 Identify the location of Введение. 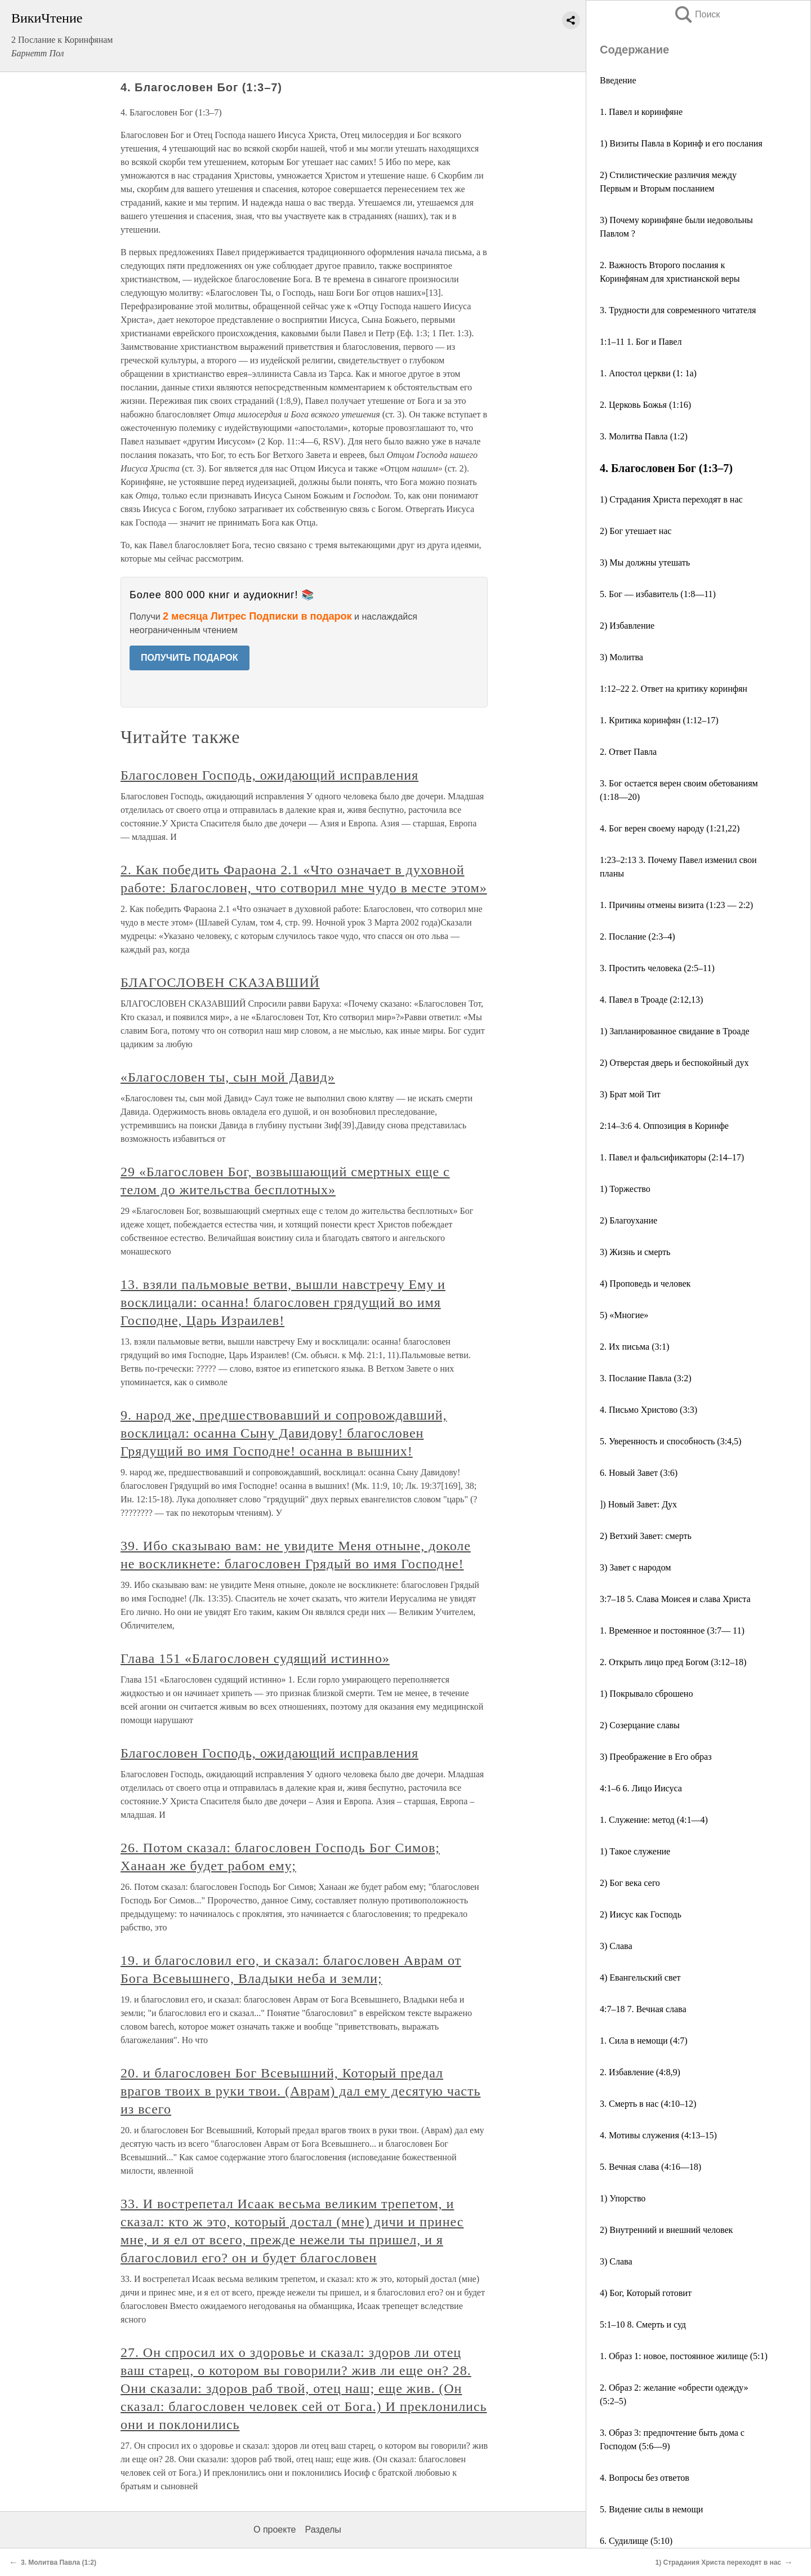
(618, 80).